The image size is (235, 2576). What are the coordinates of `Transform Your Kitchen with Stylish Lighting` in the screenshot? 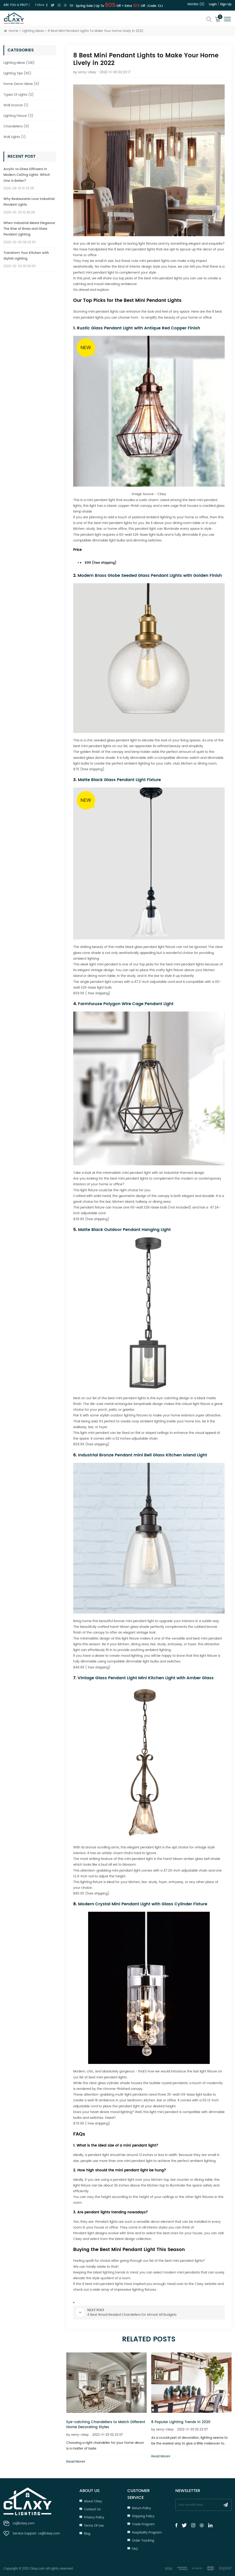 It's located at (26, 255).